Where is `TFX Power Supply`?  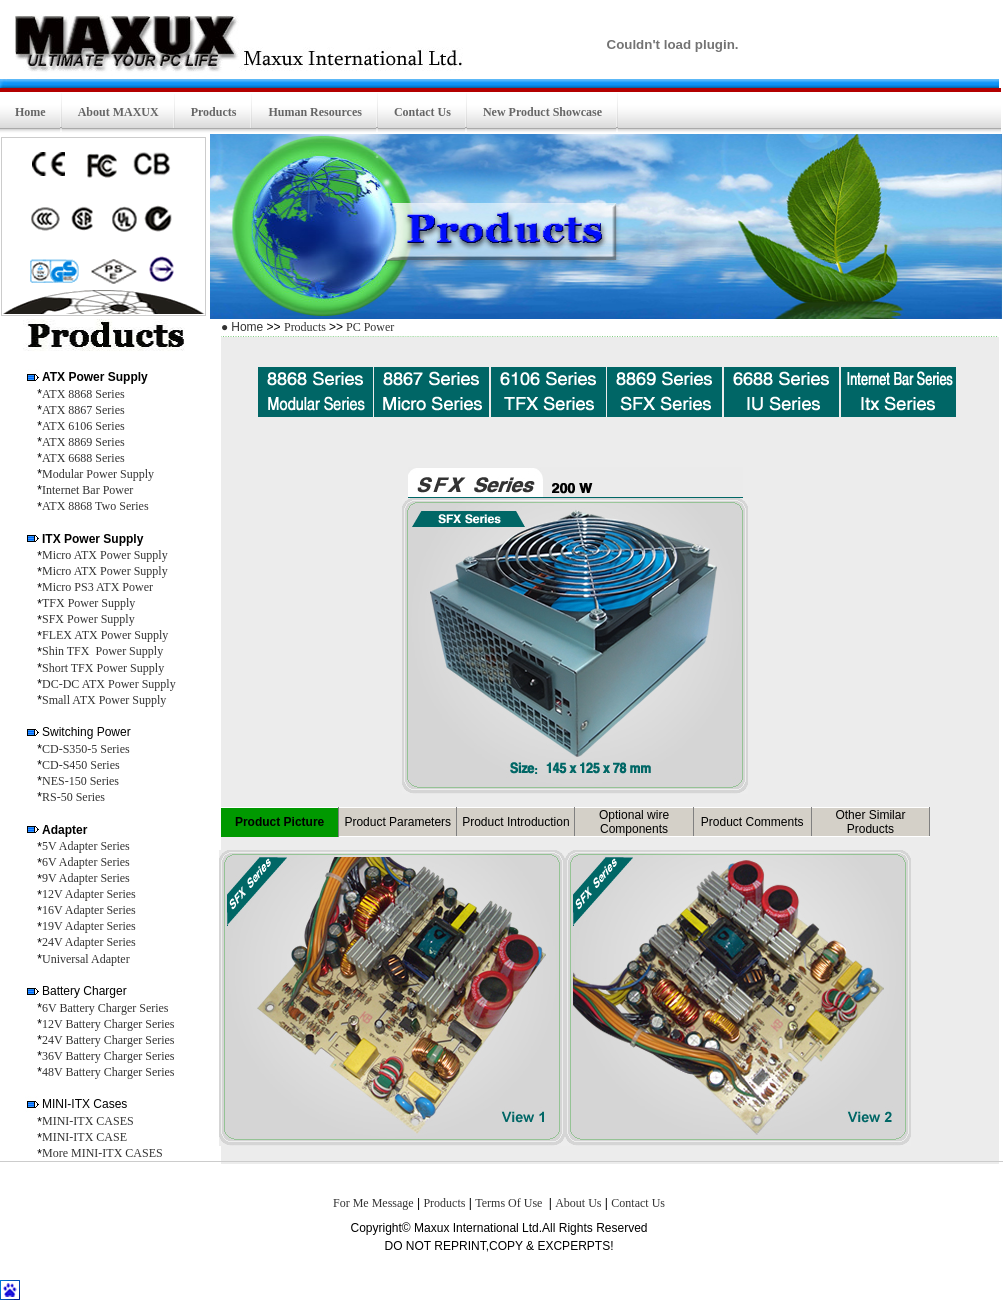
TFX Power Supply is located at coordinates (88, 603).